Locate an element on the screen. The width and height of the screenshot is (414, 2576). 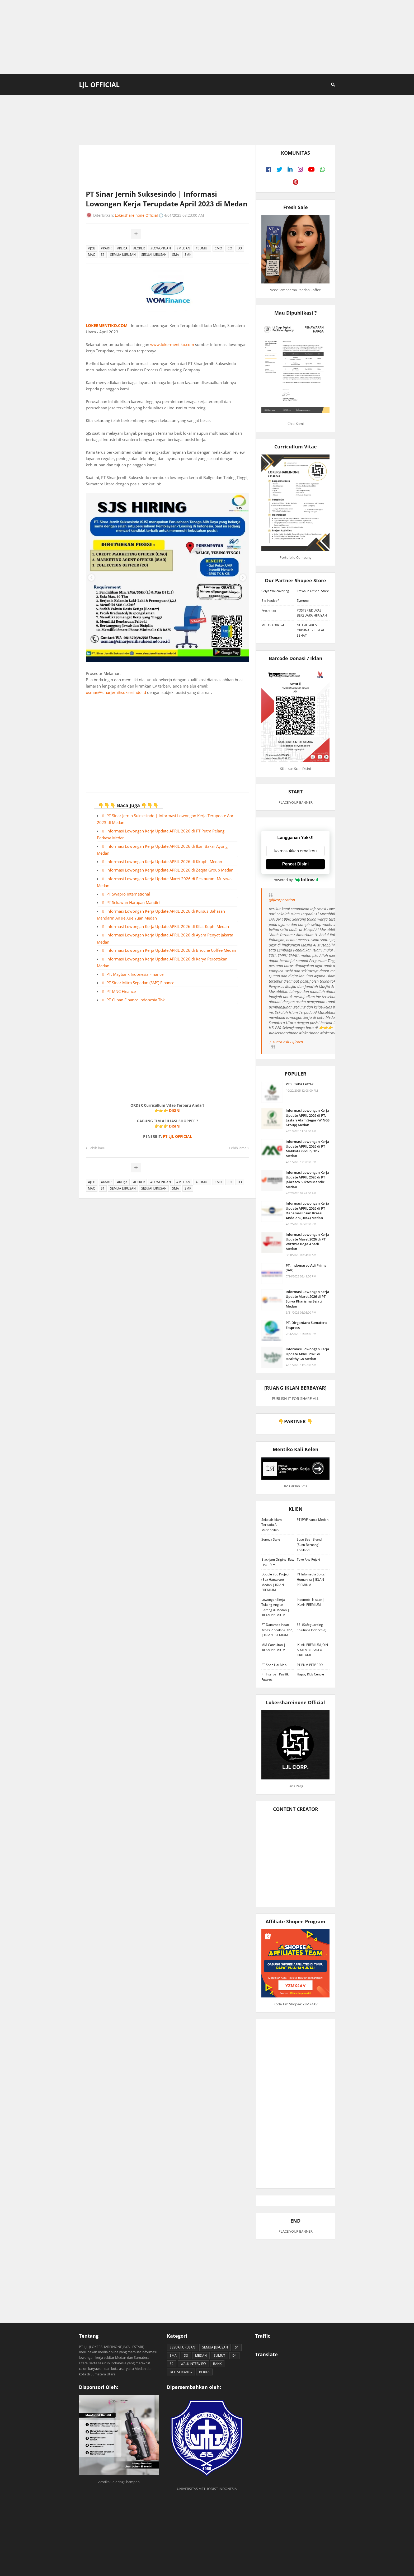
WALK INTERVIEW is located at coordinates (193, 2363).